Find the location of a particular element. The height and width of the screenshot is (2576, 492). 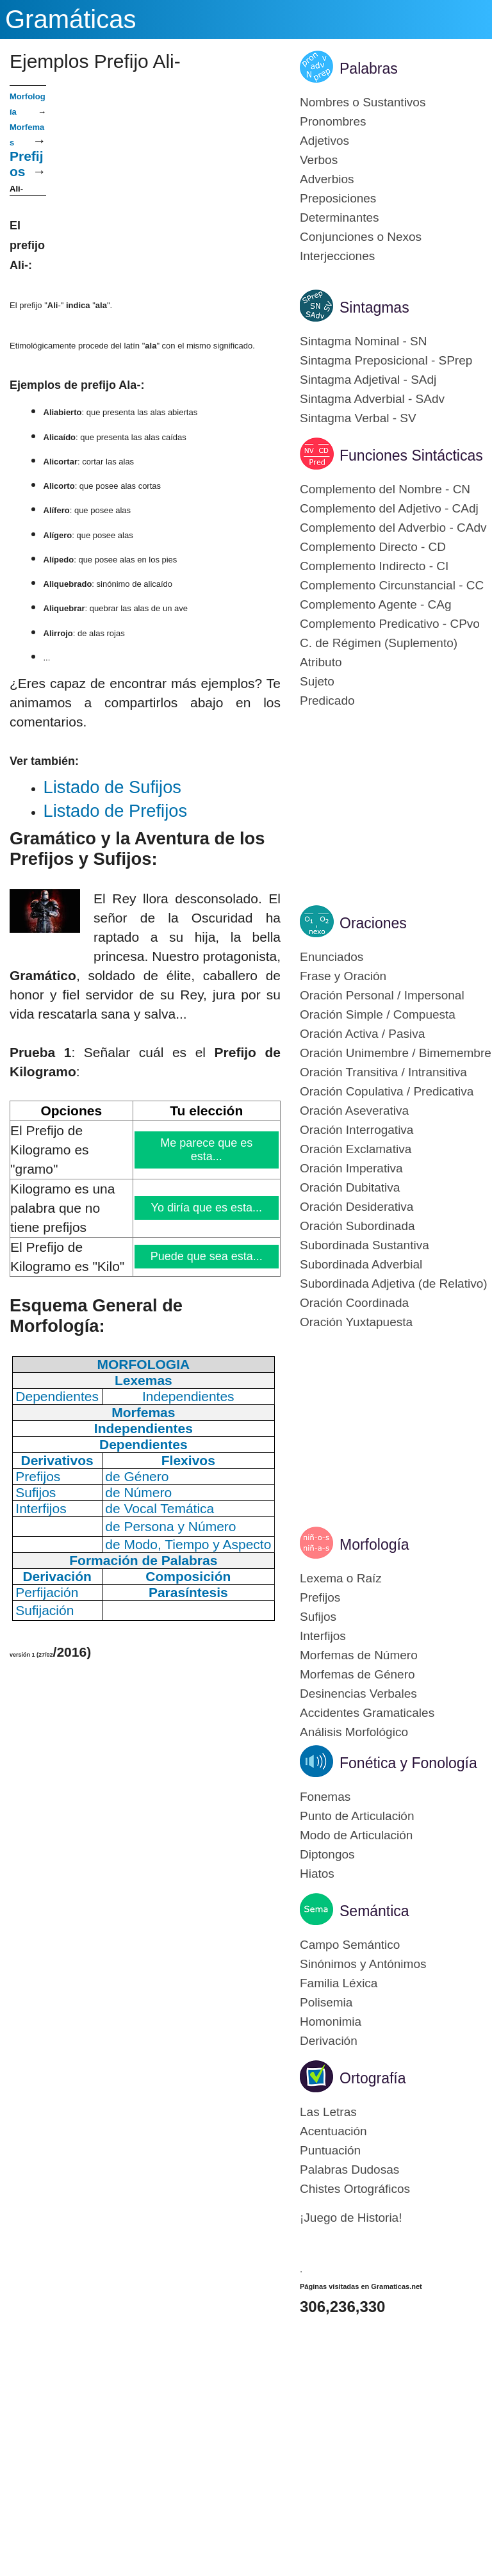

Homonimia is located at coordinates (330, 2021).